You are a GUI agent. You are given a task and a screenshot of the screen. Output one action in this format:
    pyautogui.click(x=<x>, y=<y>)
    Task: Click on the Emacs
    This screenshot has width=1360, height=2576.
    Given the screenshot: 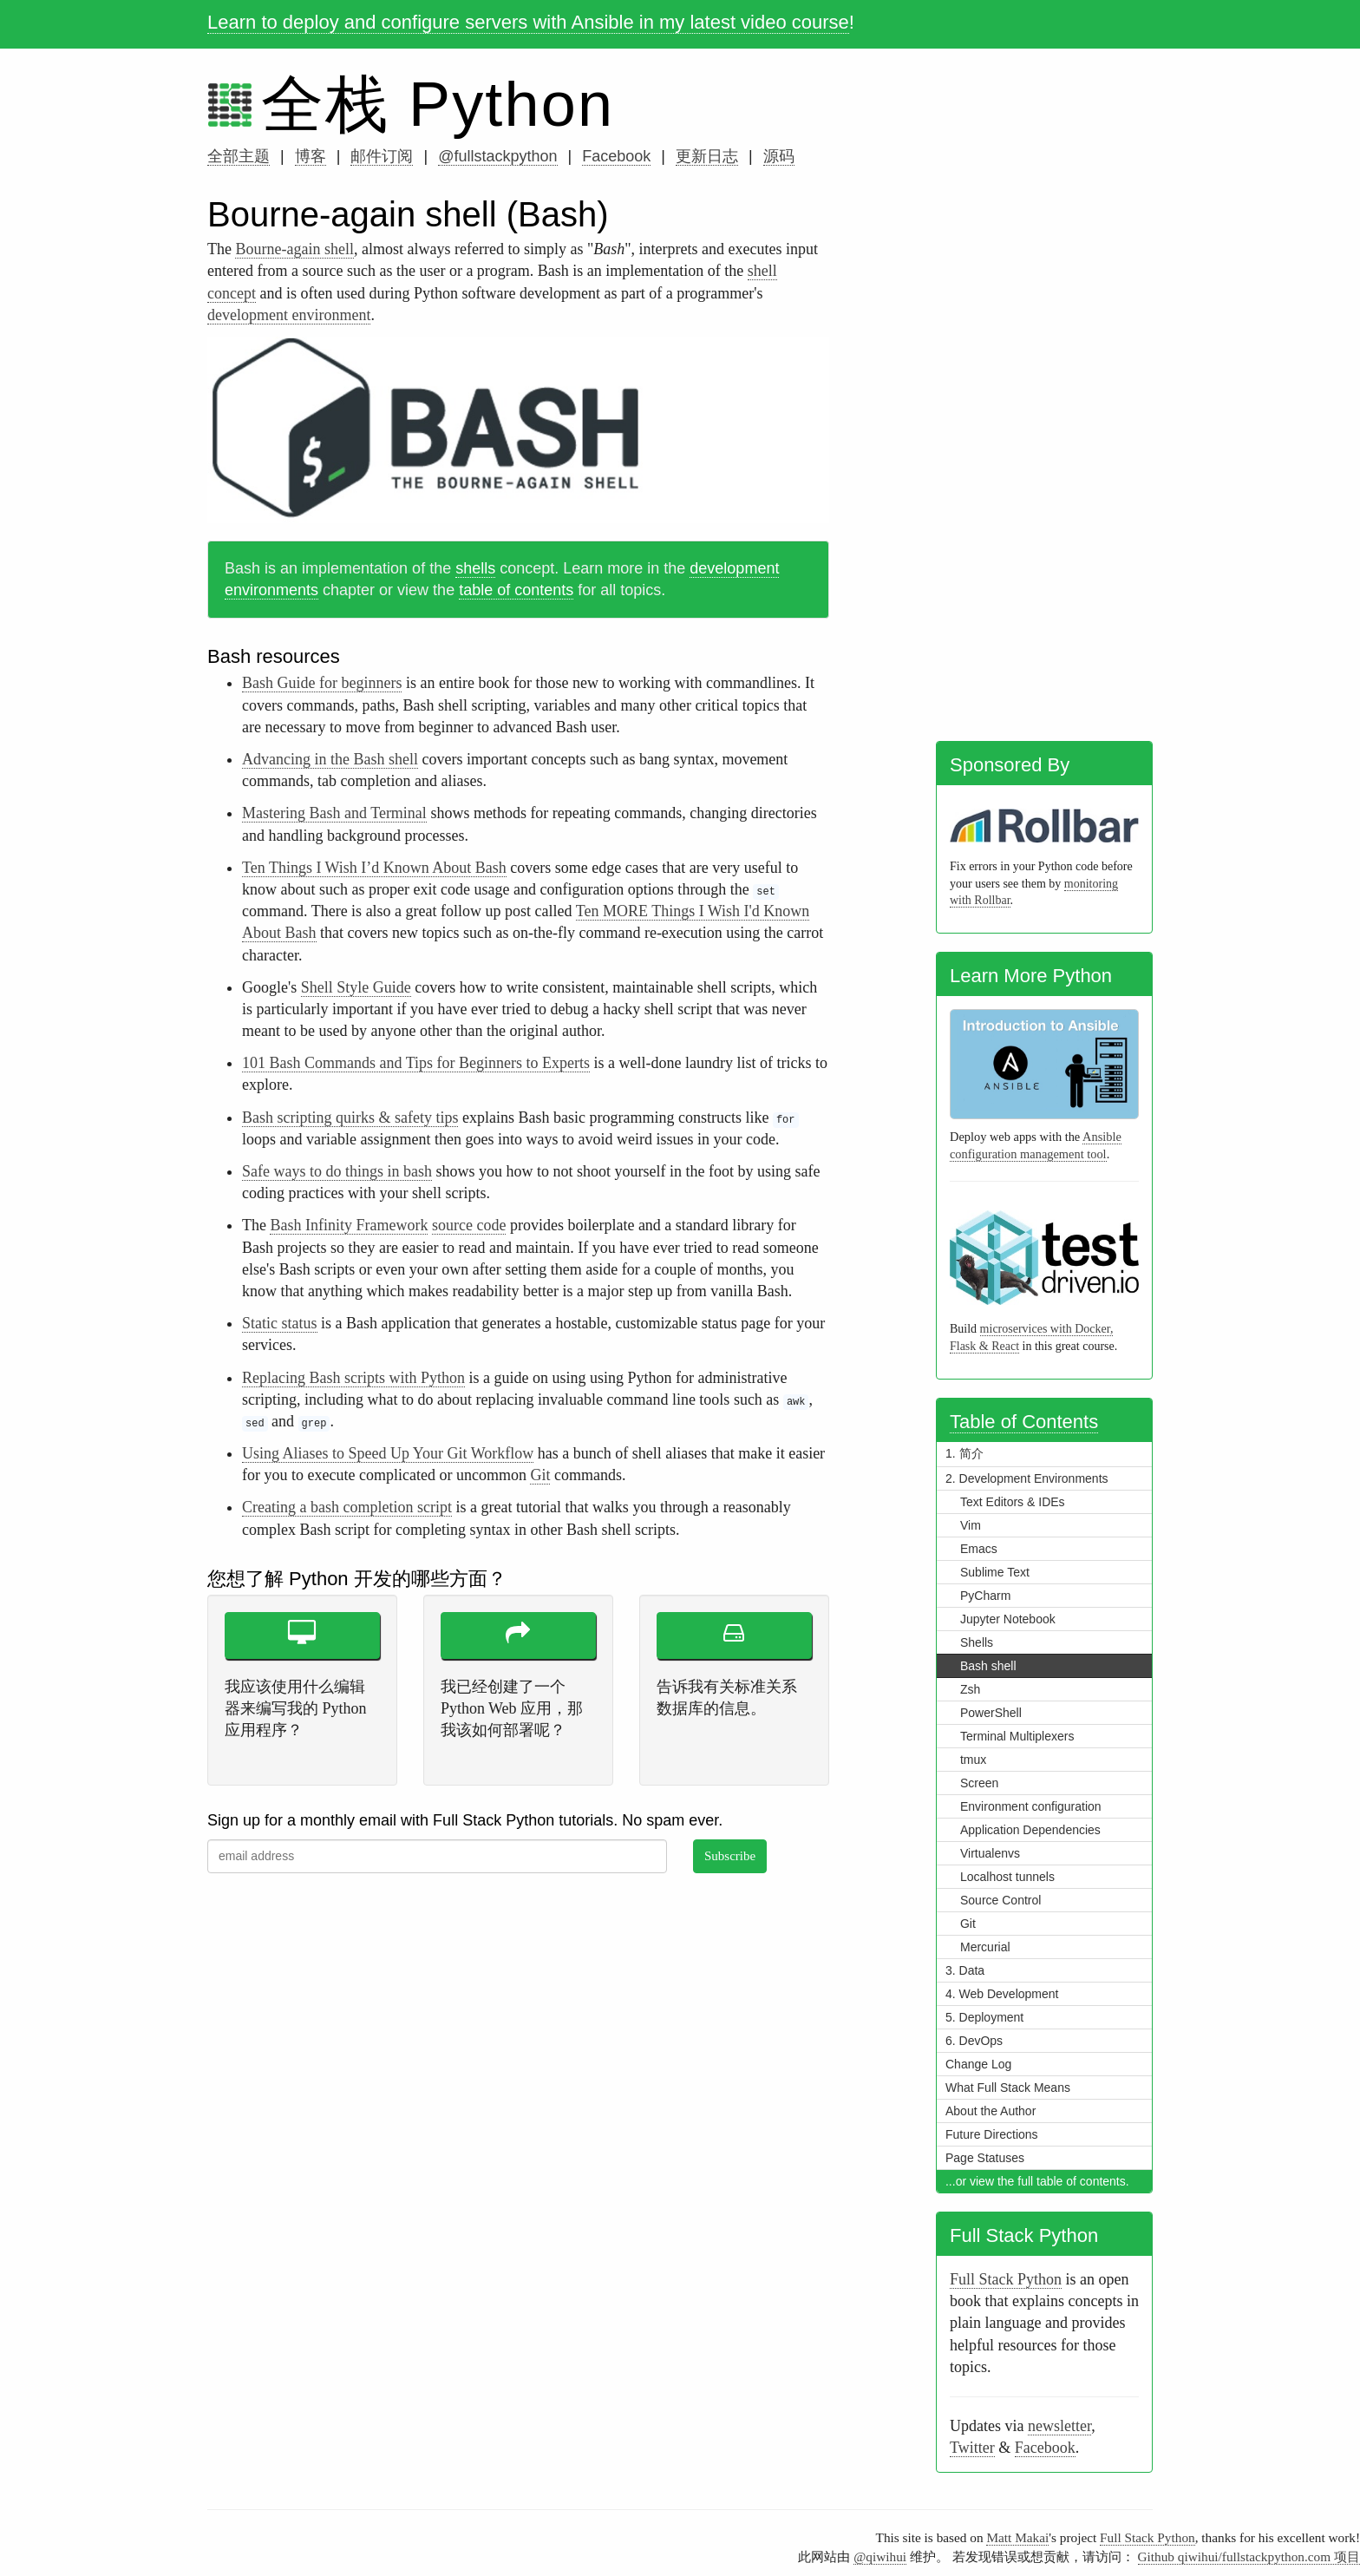 What is the action you would take?
    pyautogui.click(x=978, y=1549)
    